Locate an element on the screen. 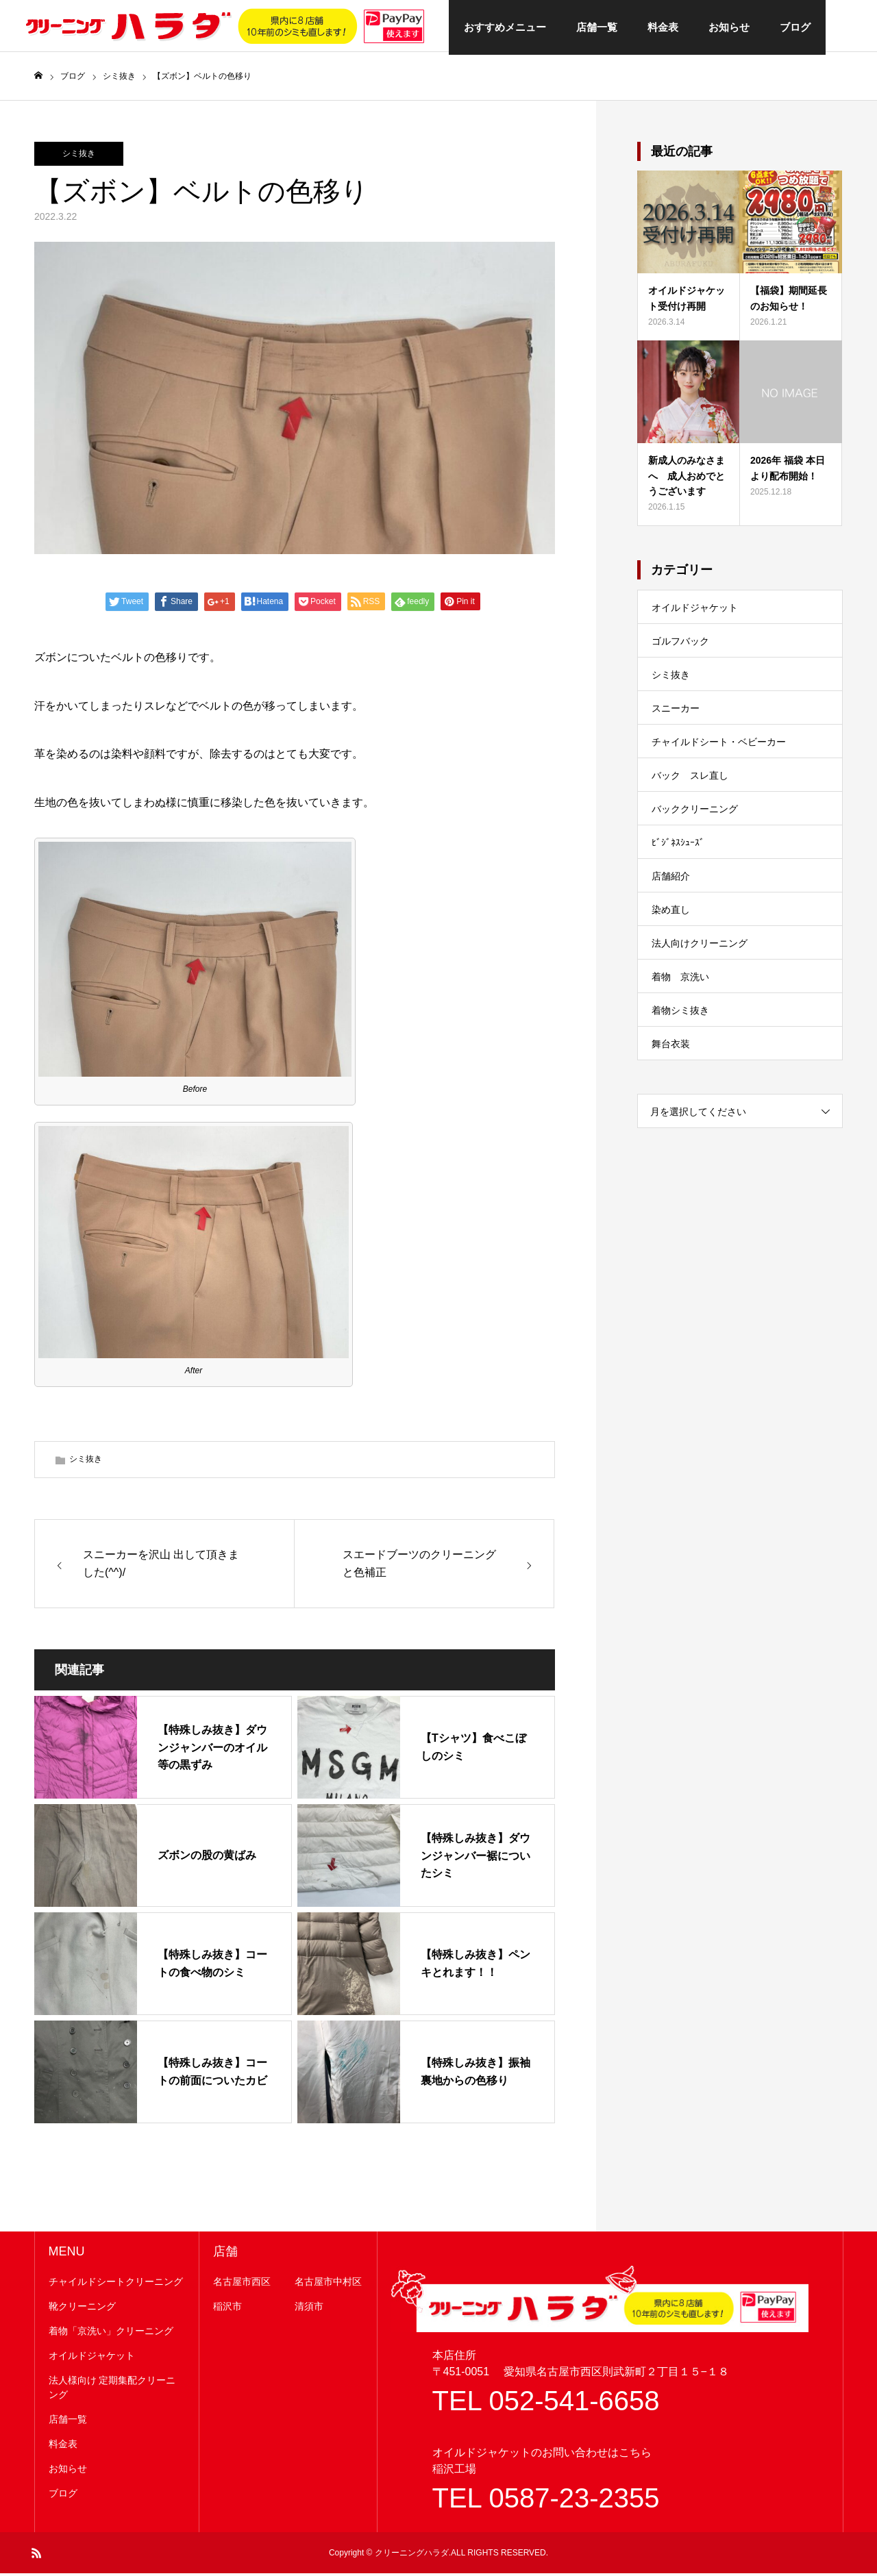  スニーカー is located at coordinates (676, 711).